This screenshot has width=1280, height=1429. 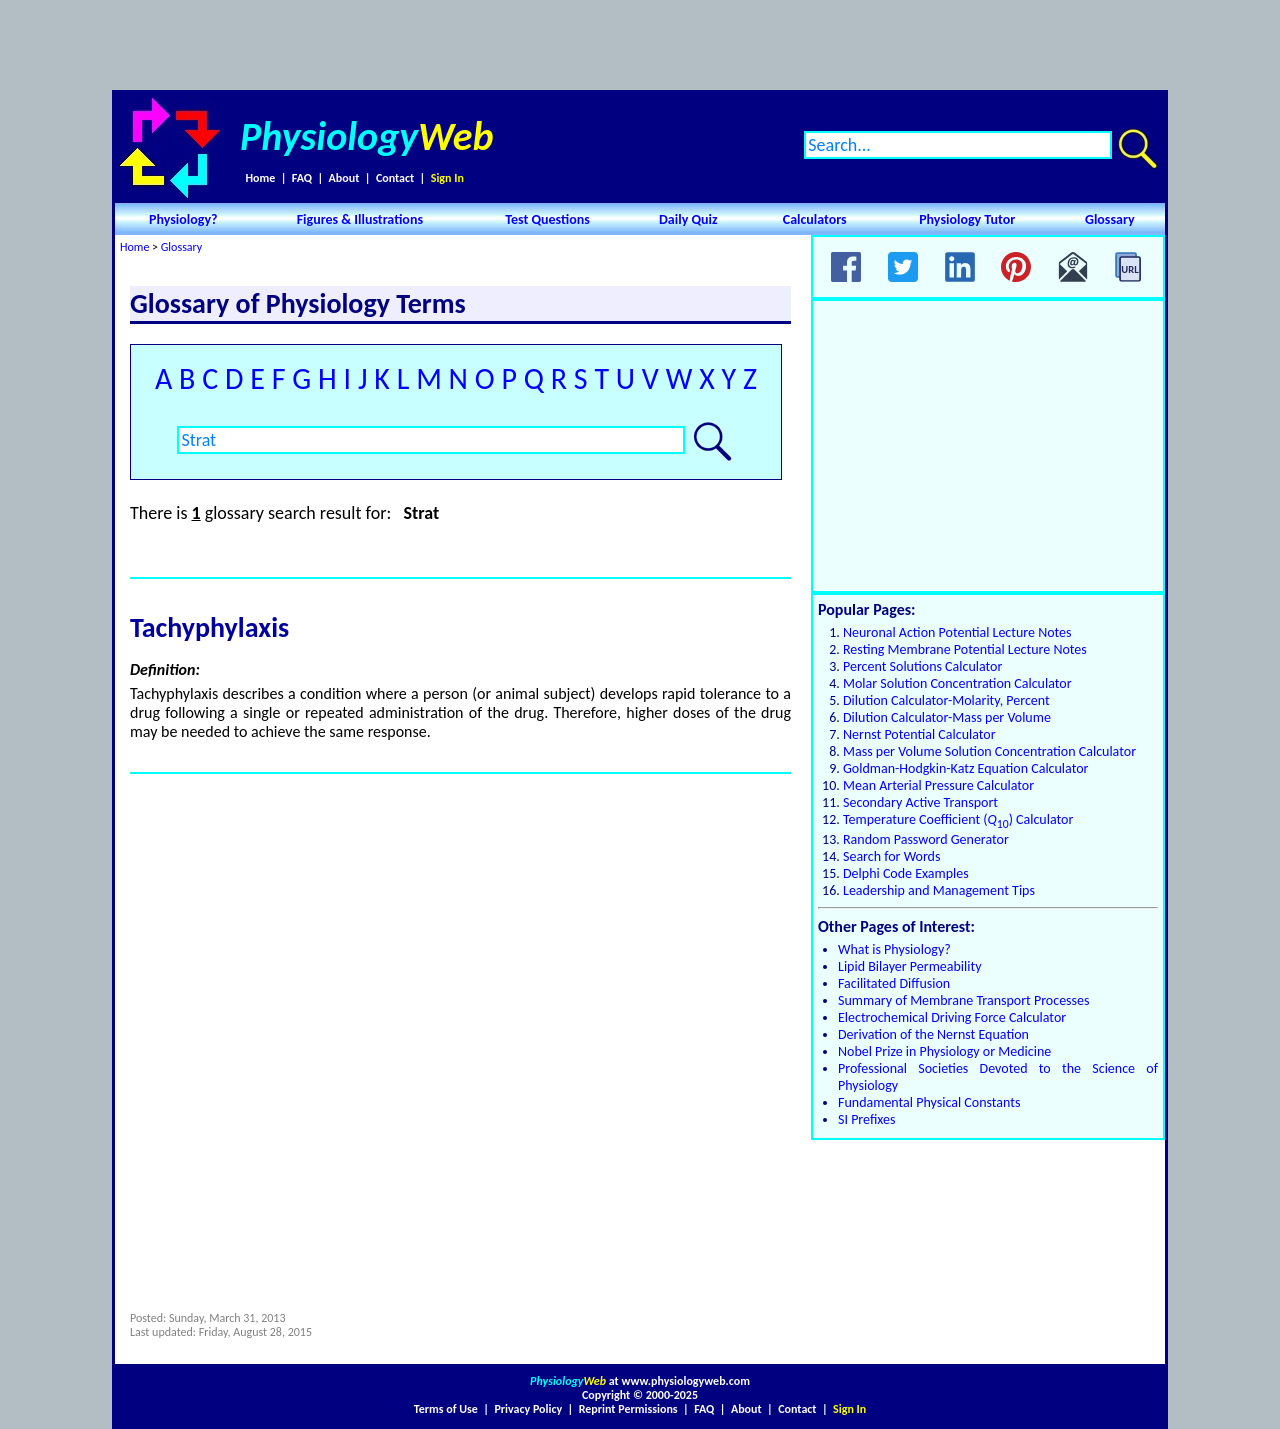 What do you see at coordinates (989, 751) in the screenshot?
I see `Mass per Volume Solution Concentration Calculator` at bounding box center [989, 751].